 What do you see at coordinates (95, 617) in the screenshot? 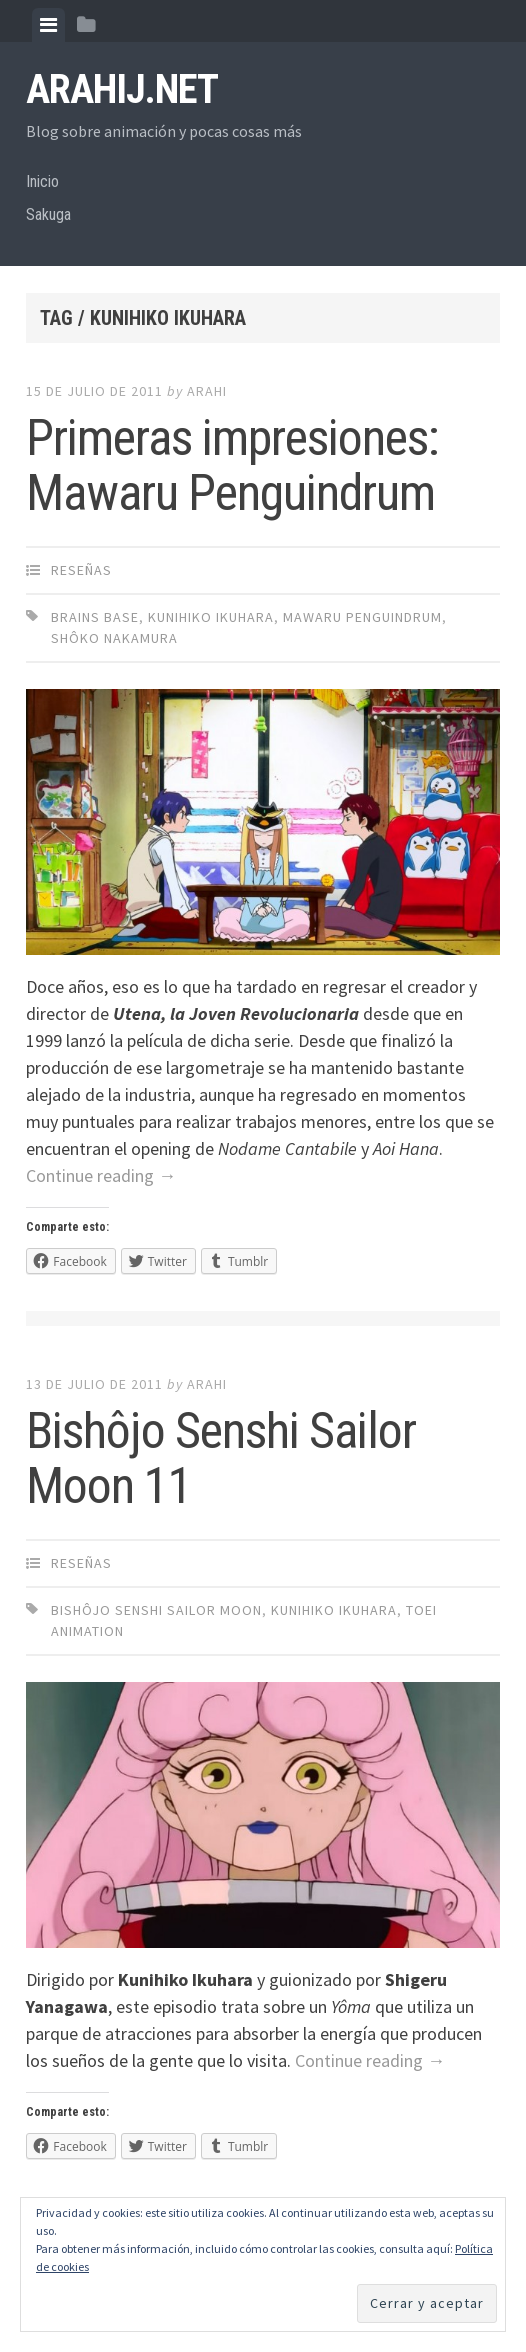
I see `Brains Base` at bounding box center [95, 617].